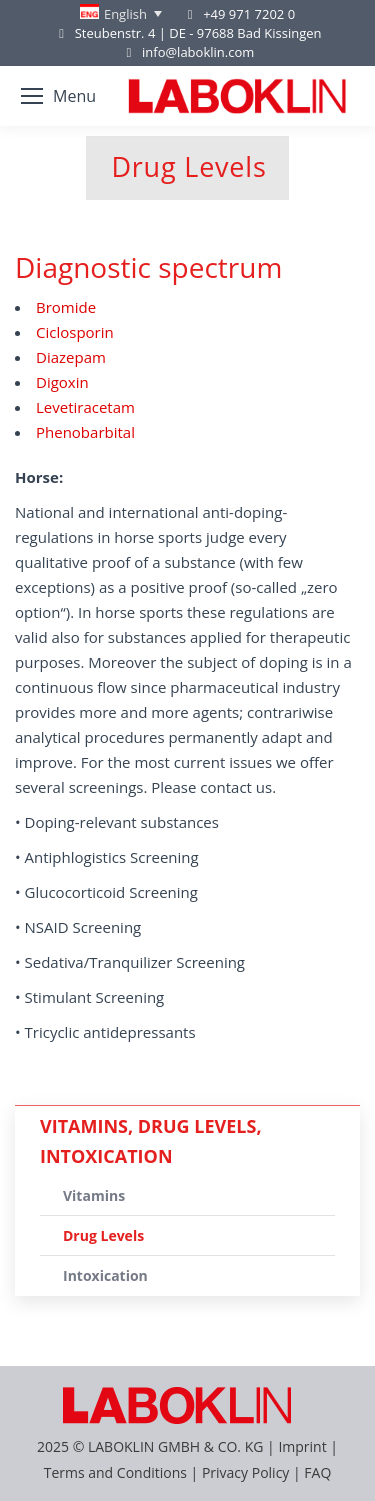 This screenshot has width=375, height=1501. Describe the element at coordinates (94, 1195) in the screenshot. I see `Vitamins` at that location.